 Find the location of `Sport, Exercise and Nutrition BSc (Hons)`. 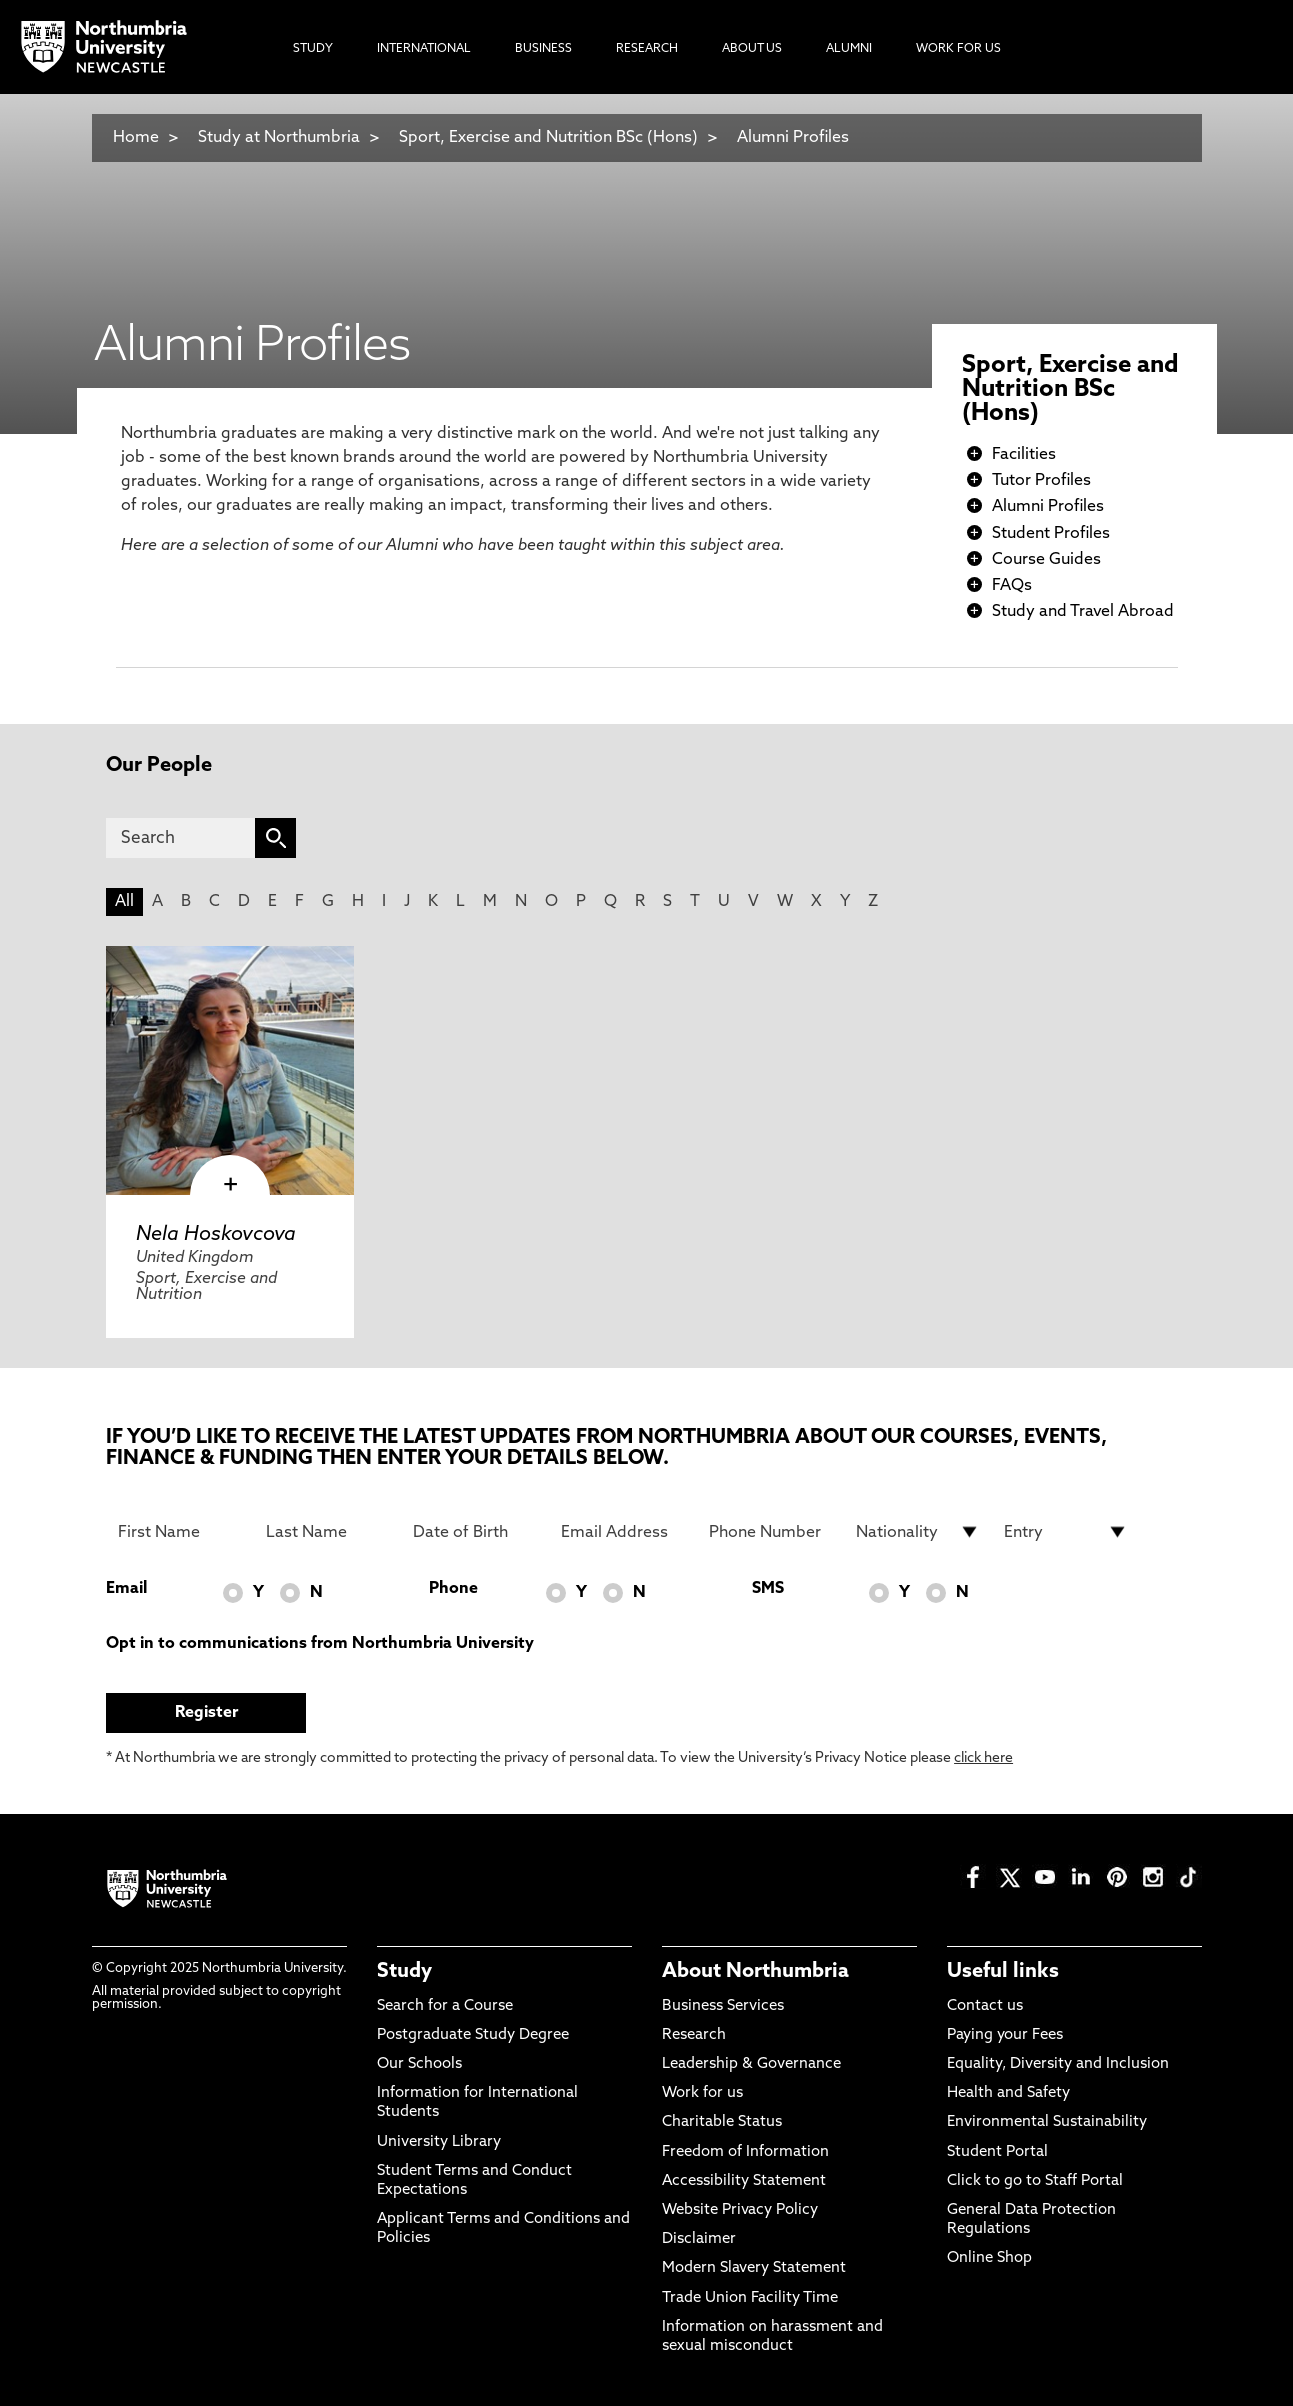

Sport, Exercise and Nutrition BSc (Hons) is located at coordinates (548, 138).